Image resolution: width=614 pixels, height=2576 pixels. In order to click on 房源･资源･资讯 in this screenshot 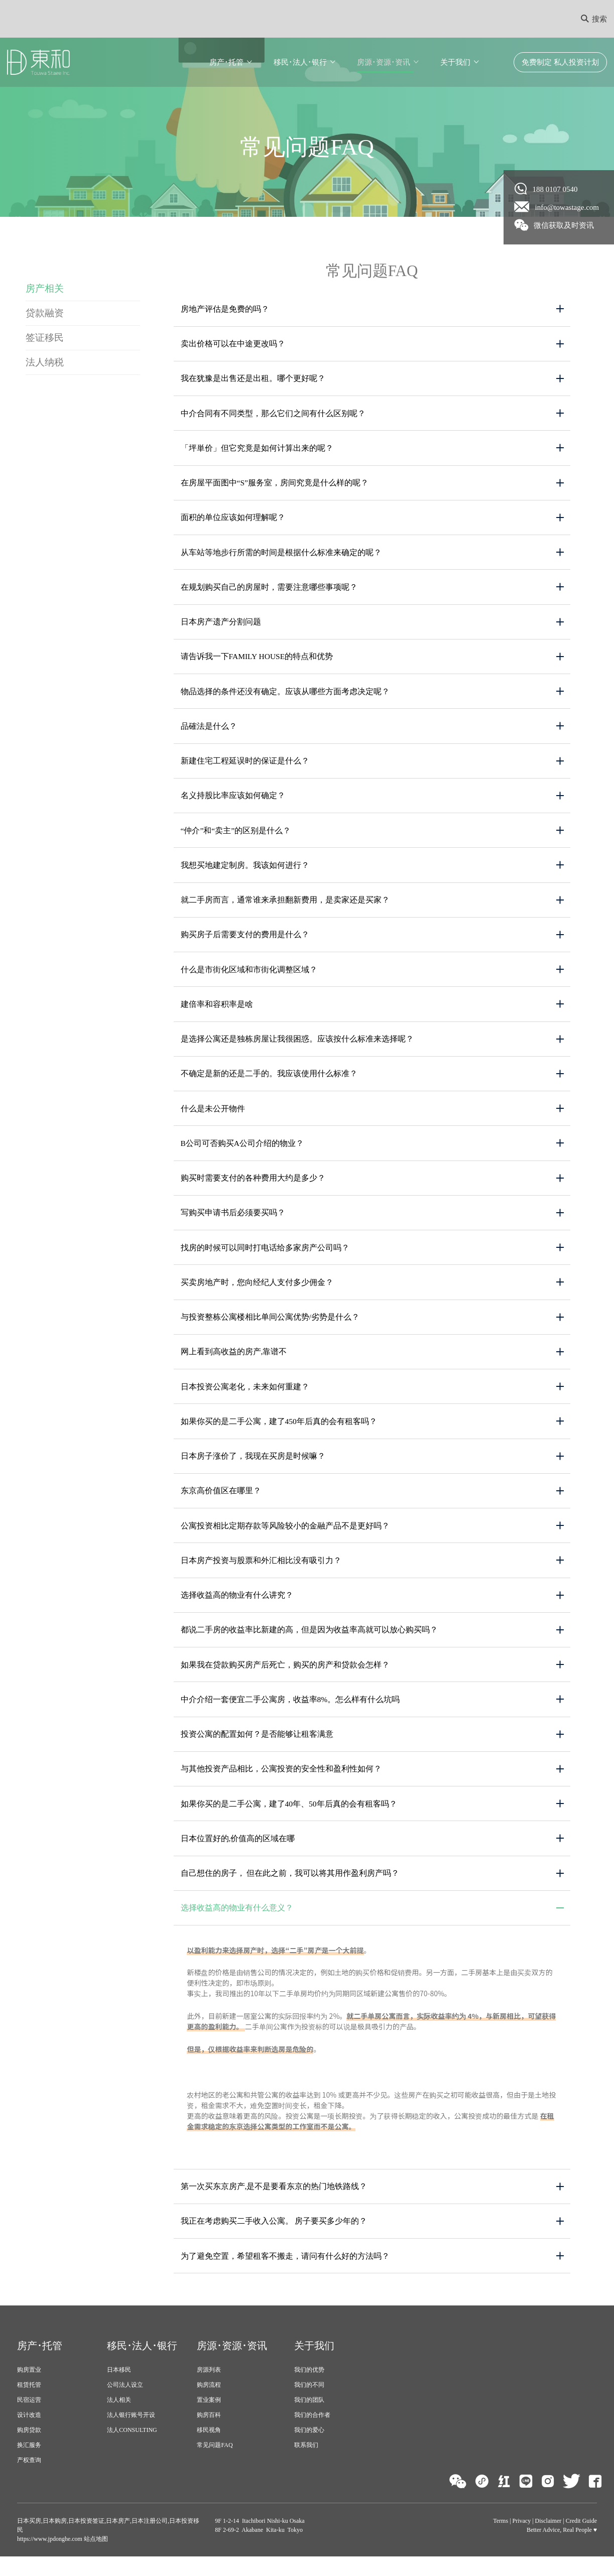, I will do `click(383, 62)`.